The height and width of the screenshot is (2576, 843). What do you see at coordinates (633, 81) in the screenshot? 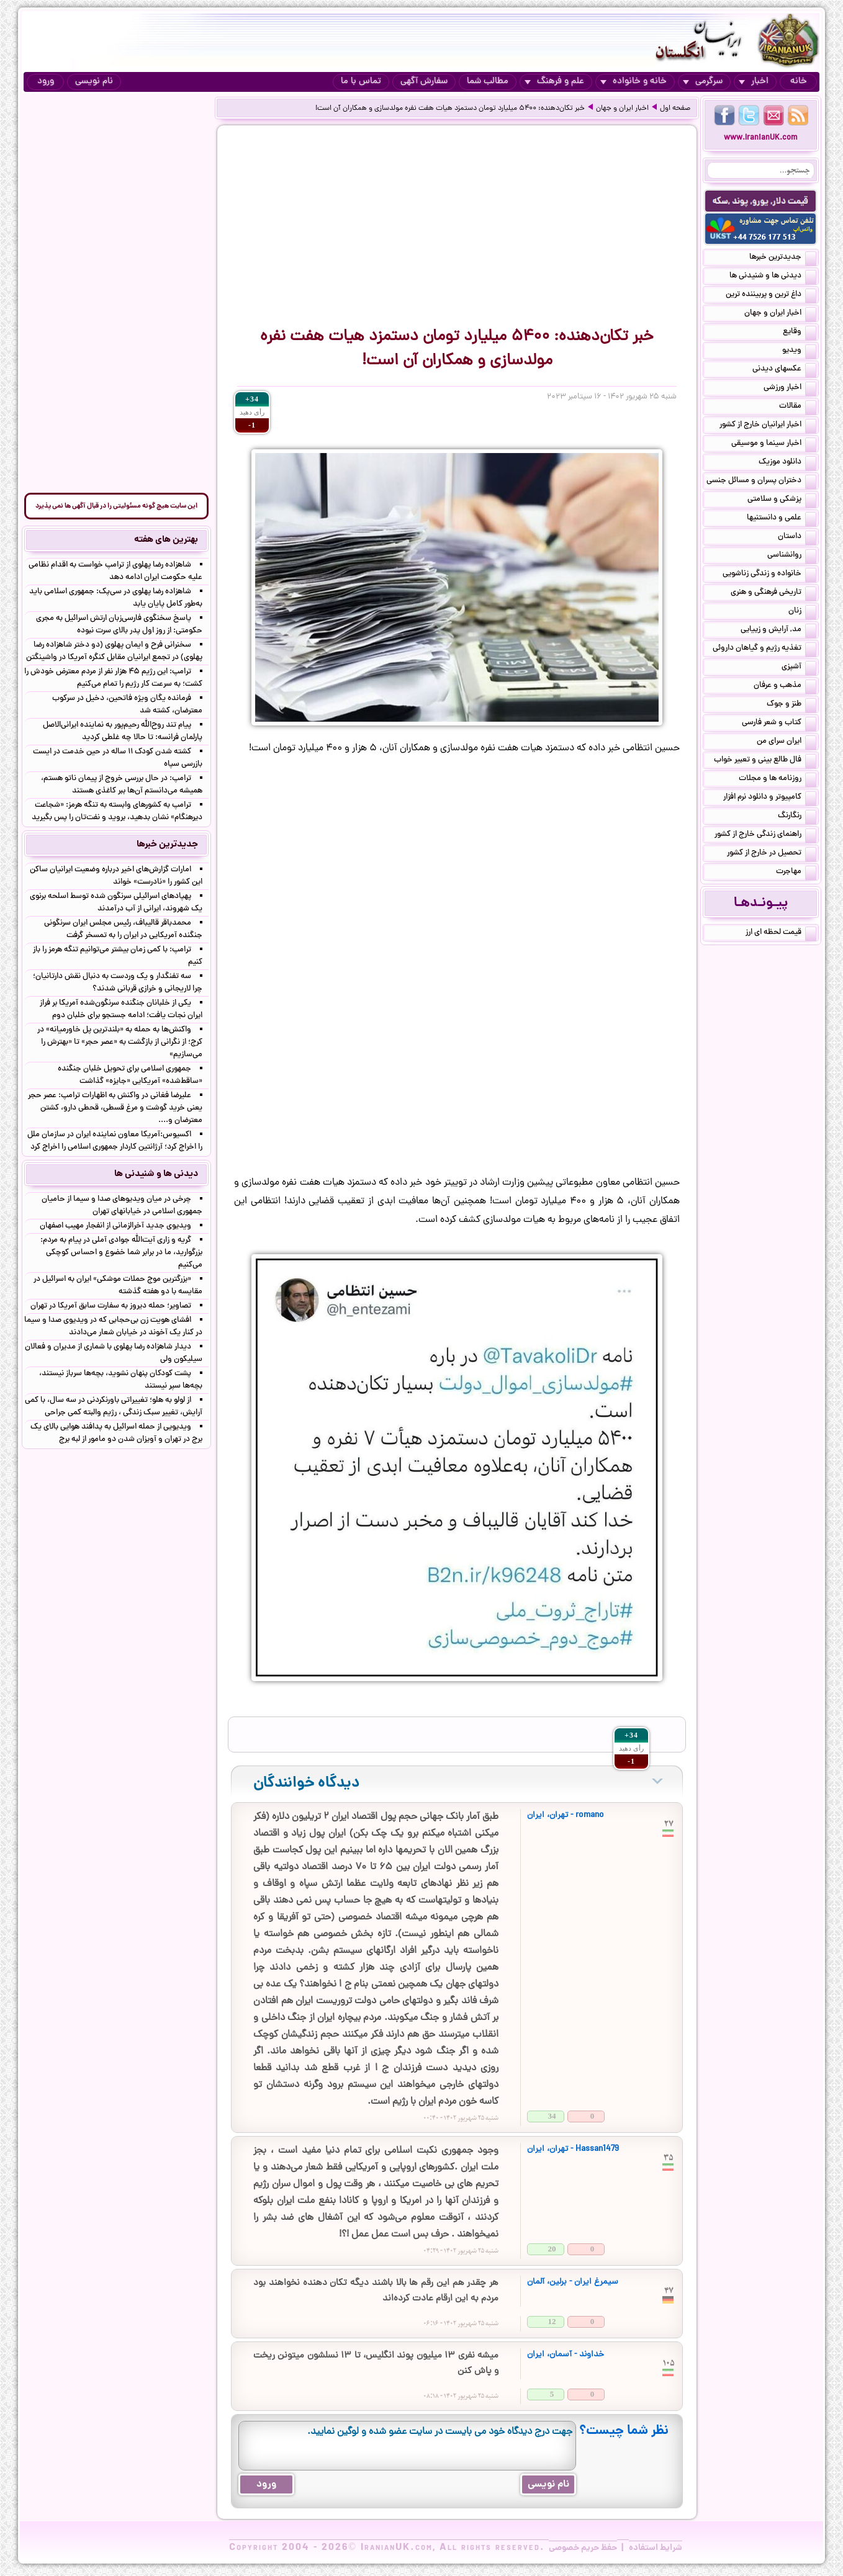
I see `خانه و خانواده` at bounding box center [633, 81].